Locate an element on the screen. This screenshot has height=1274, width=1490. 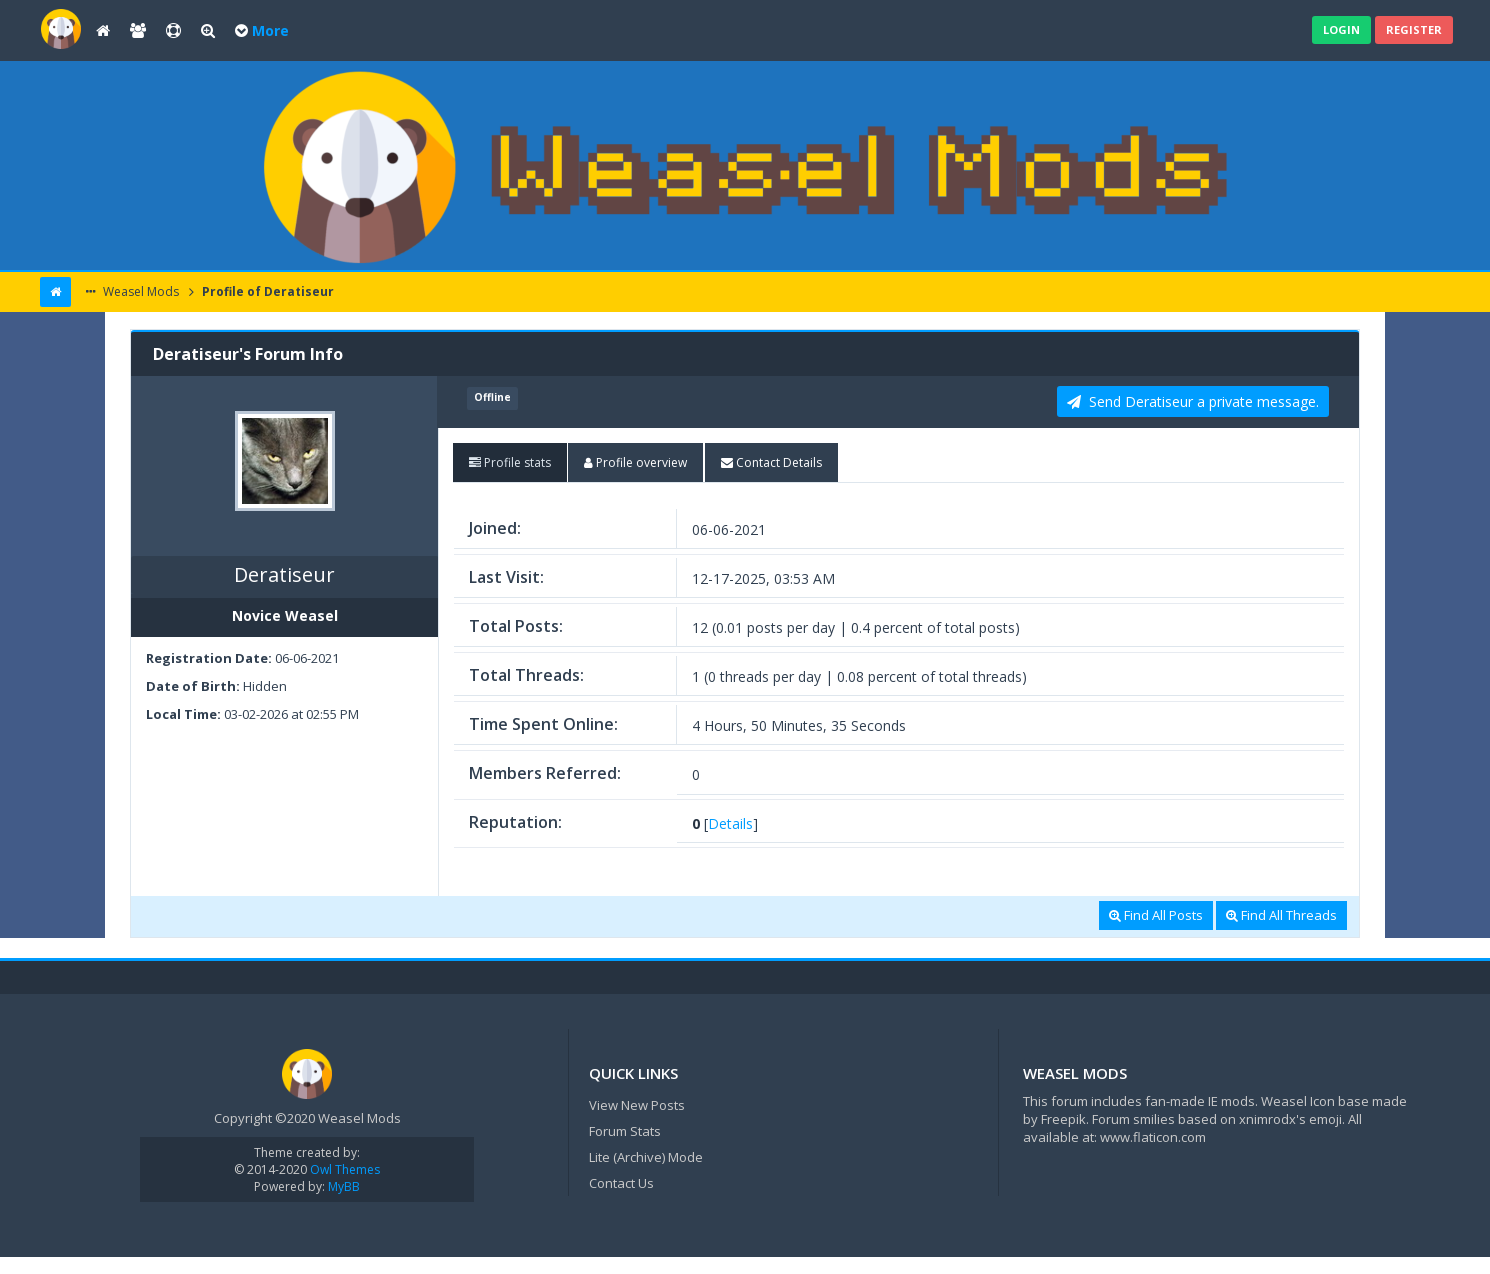
Find All Threads is located at coordinates (1281, 915).